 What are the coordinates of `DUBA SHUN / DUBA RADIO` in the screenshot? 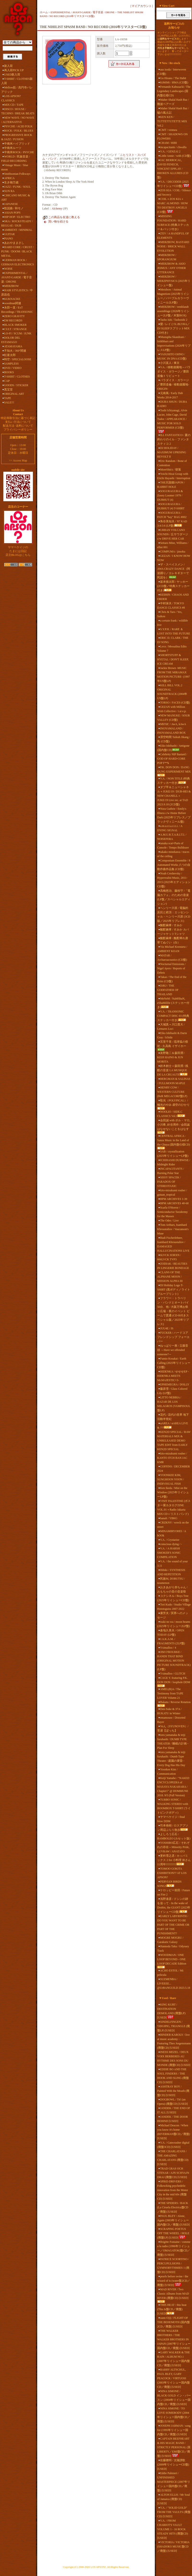 It's located at (172, 404).